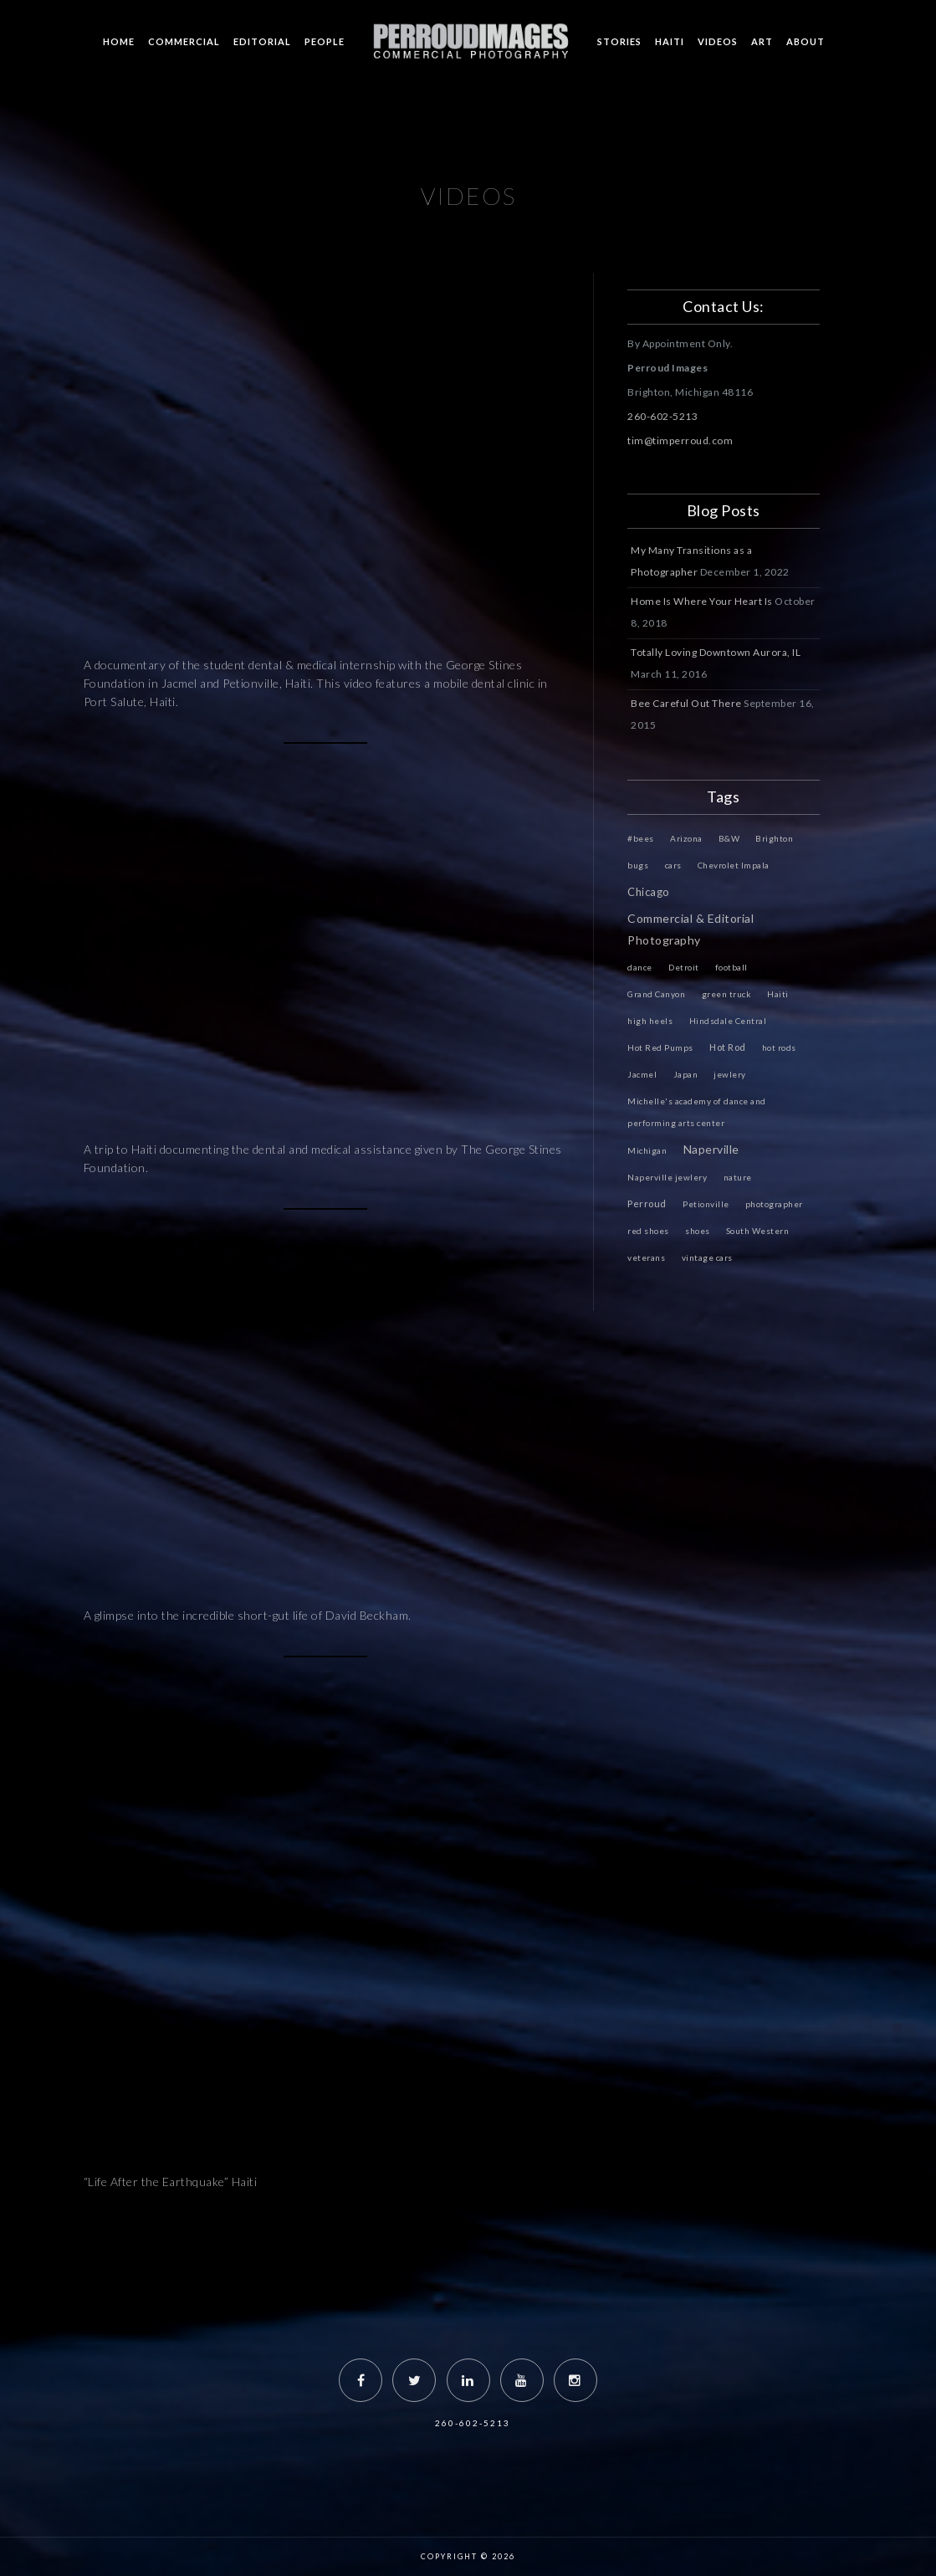 The width and height of the screenshot is (936, 2576). What do you see at coordinates (774, 1204) in the screenshot?
I see `photographer [photographer (1 item)]` at bounding box center [774, 1204].